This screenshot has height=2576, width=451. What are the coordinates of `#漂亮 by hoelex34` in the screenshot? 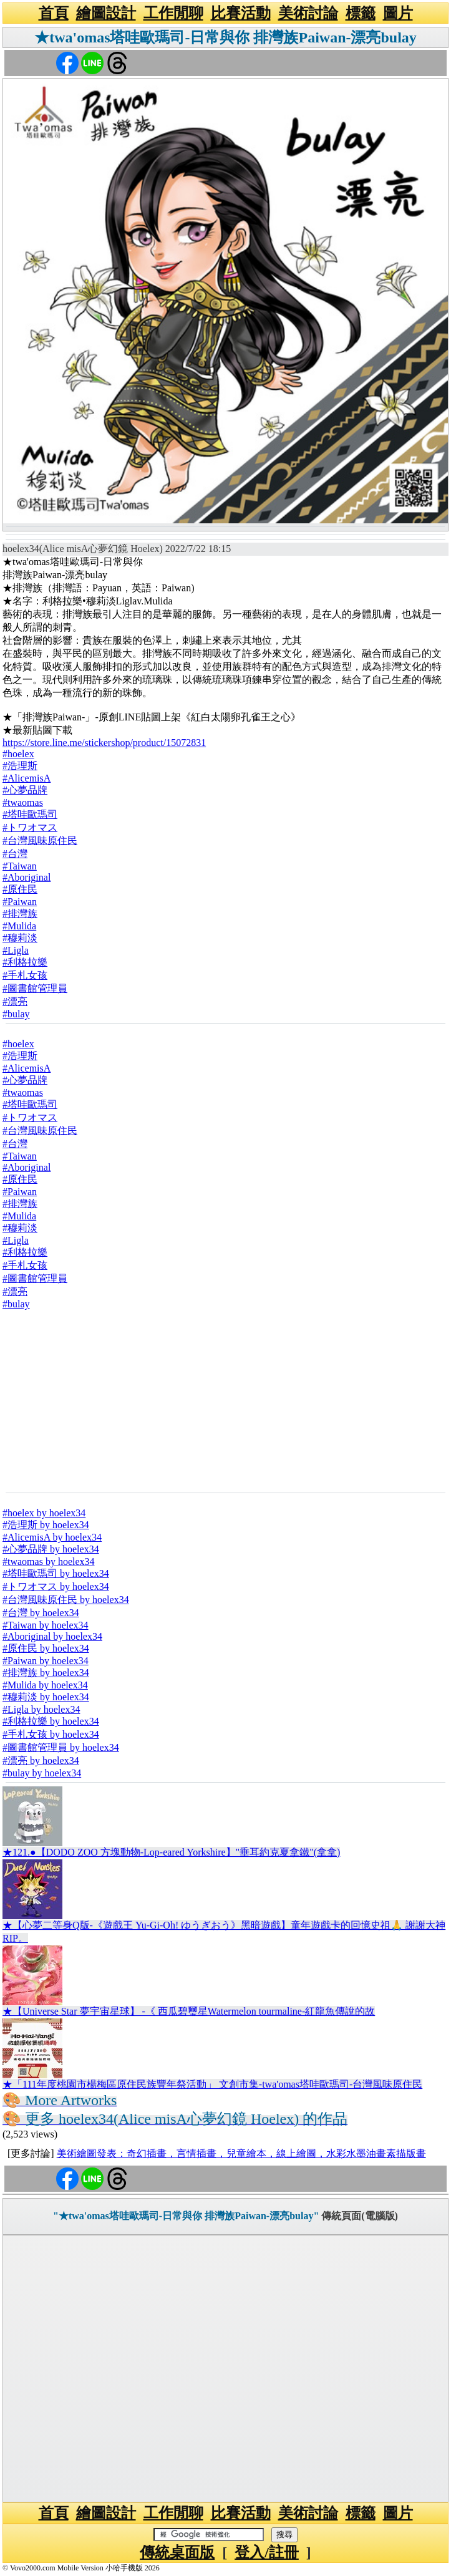 It's located at (40, 1760).